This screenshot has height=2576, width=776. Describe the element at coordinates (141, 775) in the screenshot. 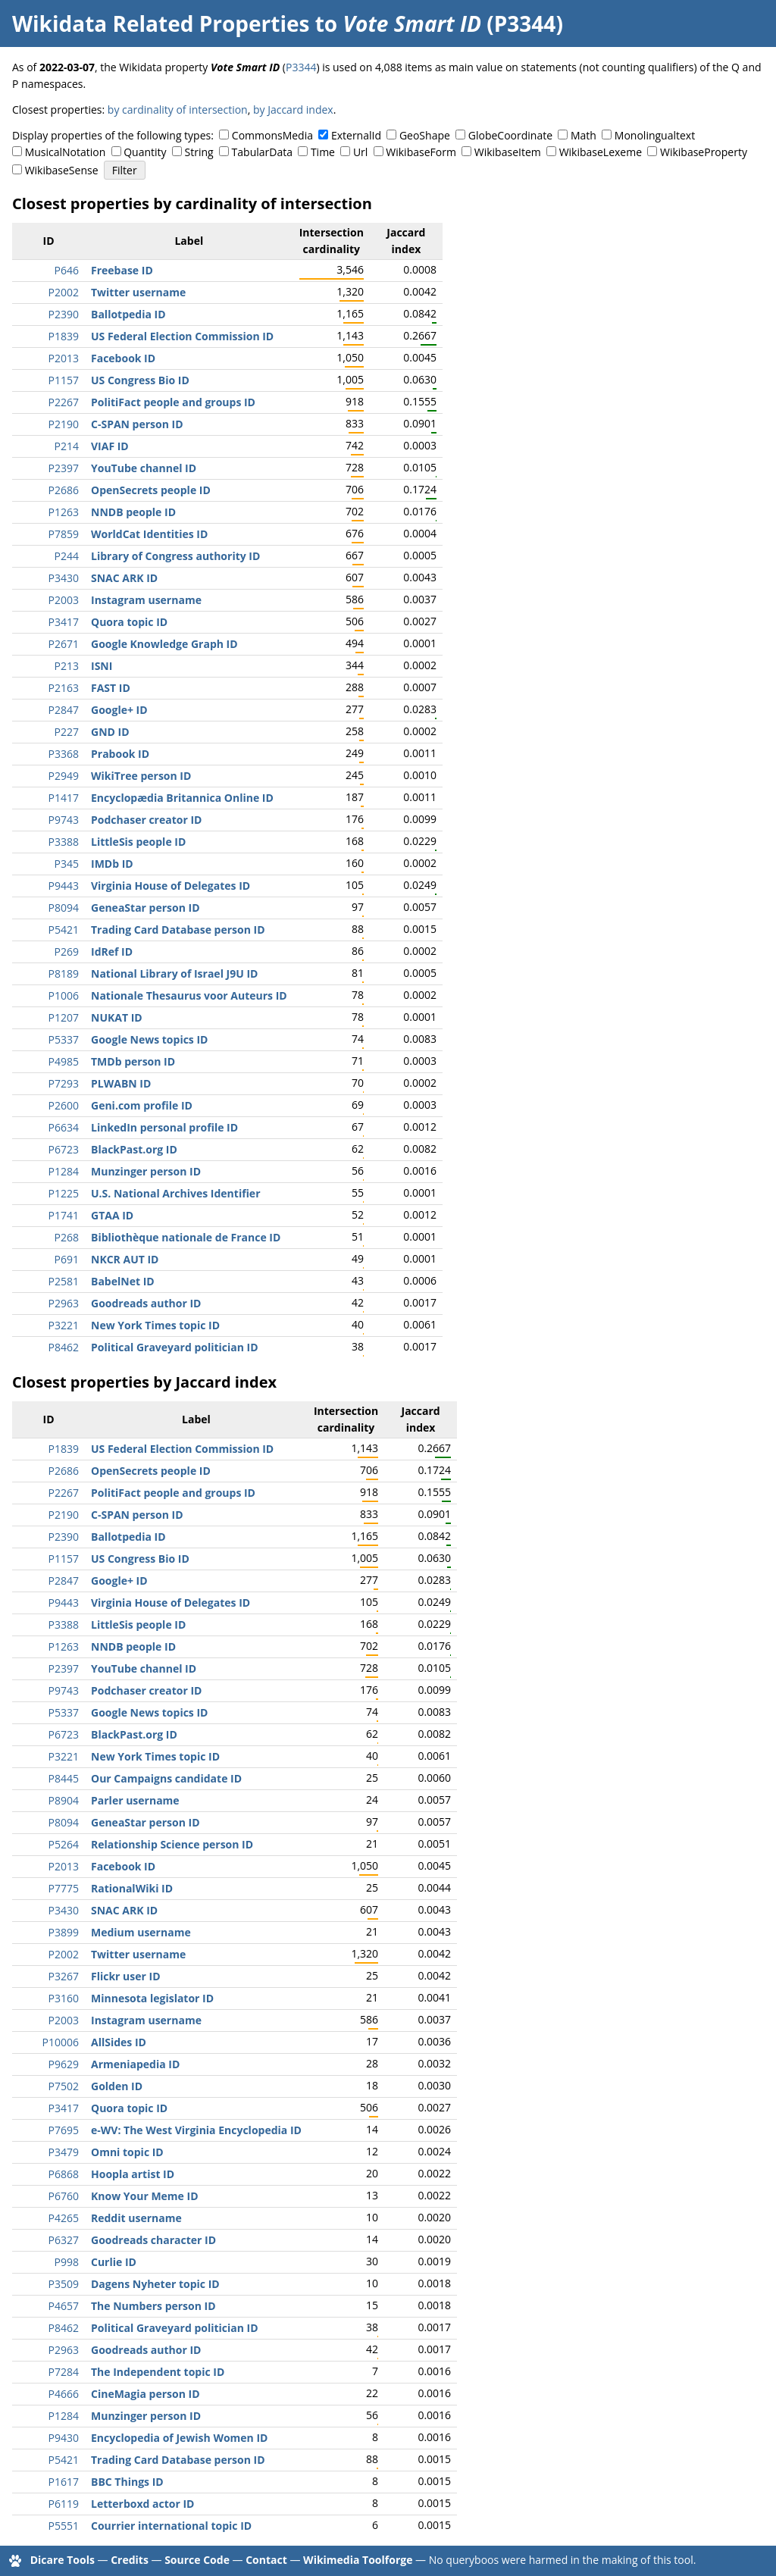

I see `WikiTree person ID` at that location.